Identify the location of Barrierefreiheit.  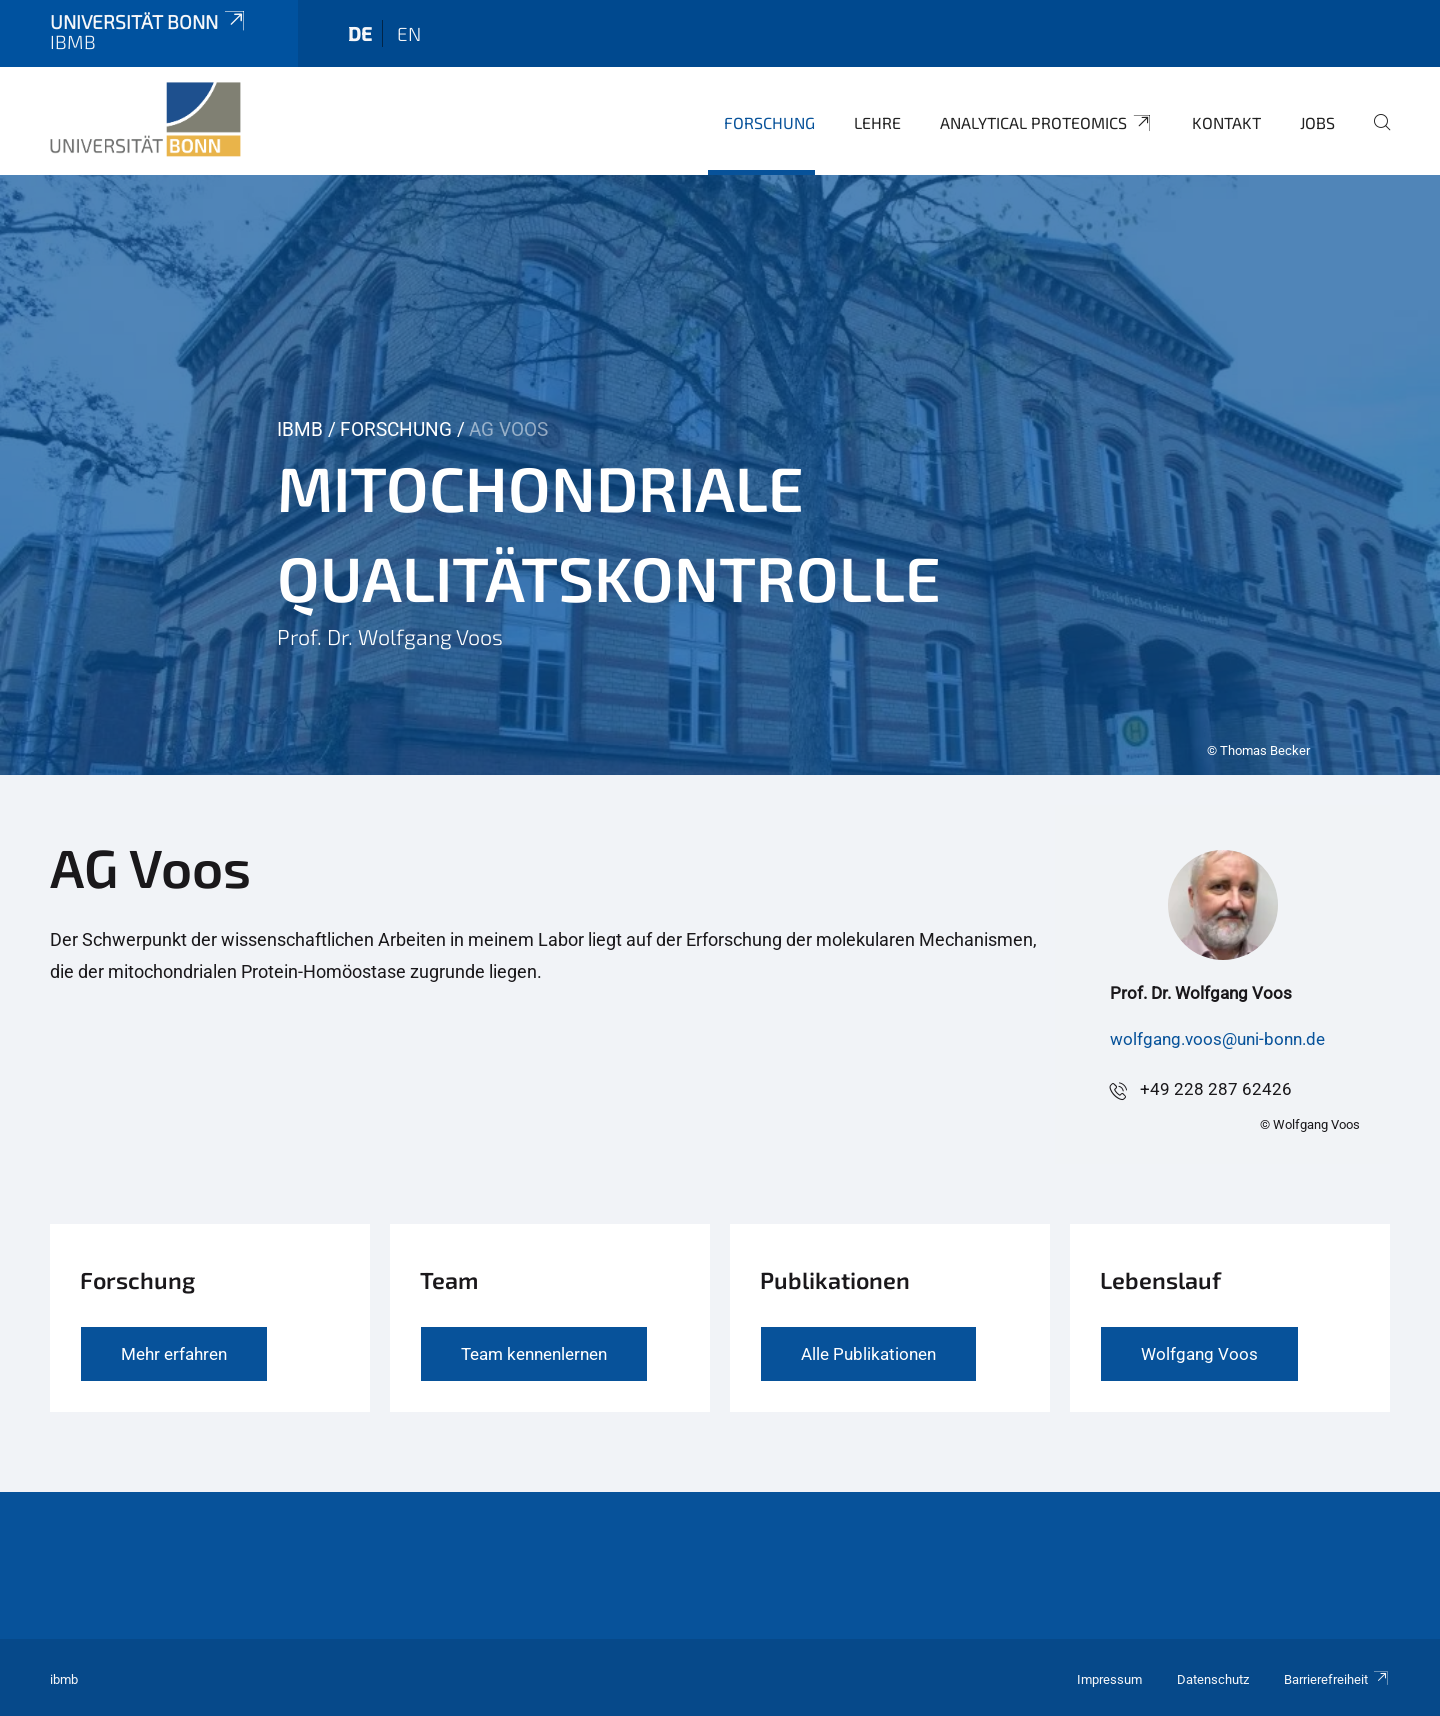
(1337, 1679).